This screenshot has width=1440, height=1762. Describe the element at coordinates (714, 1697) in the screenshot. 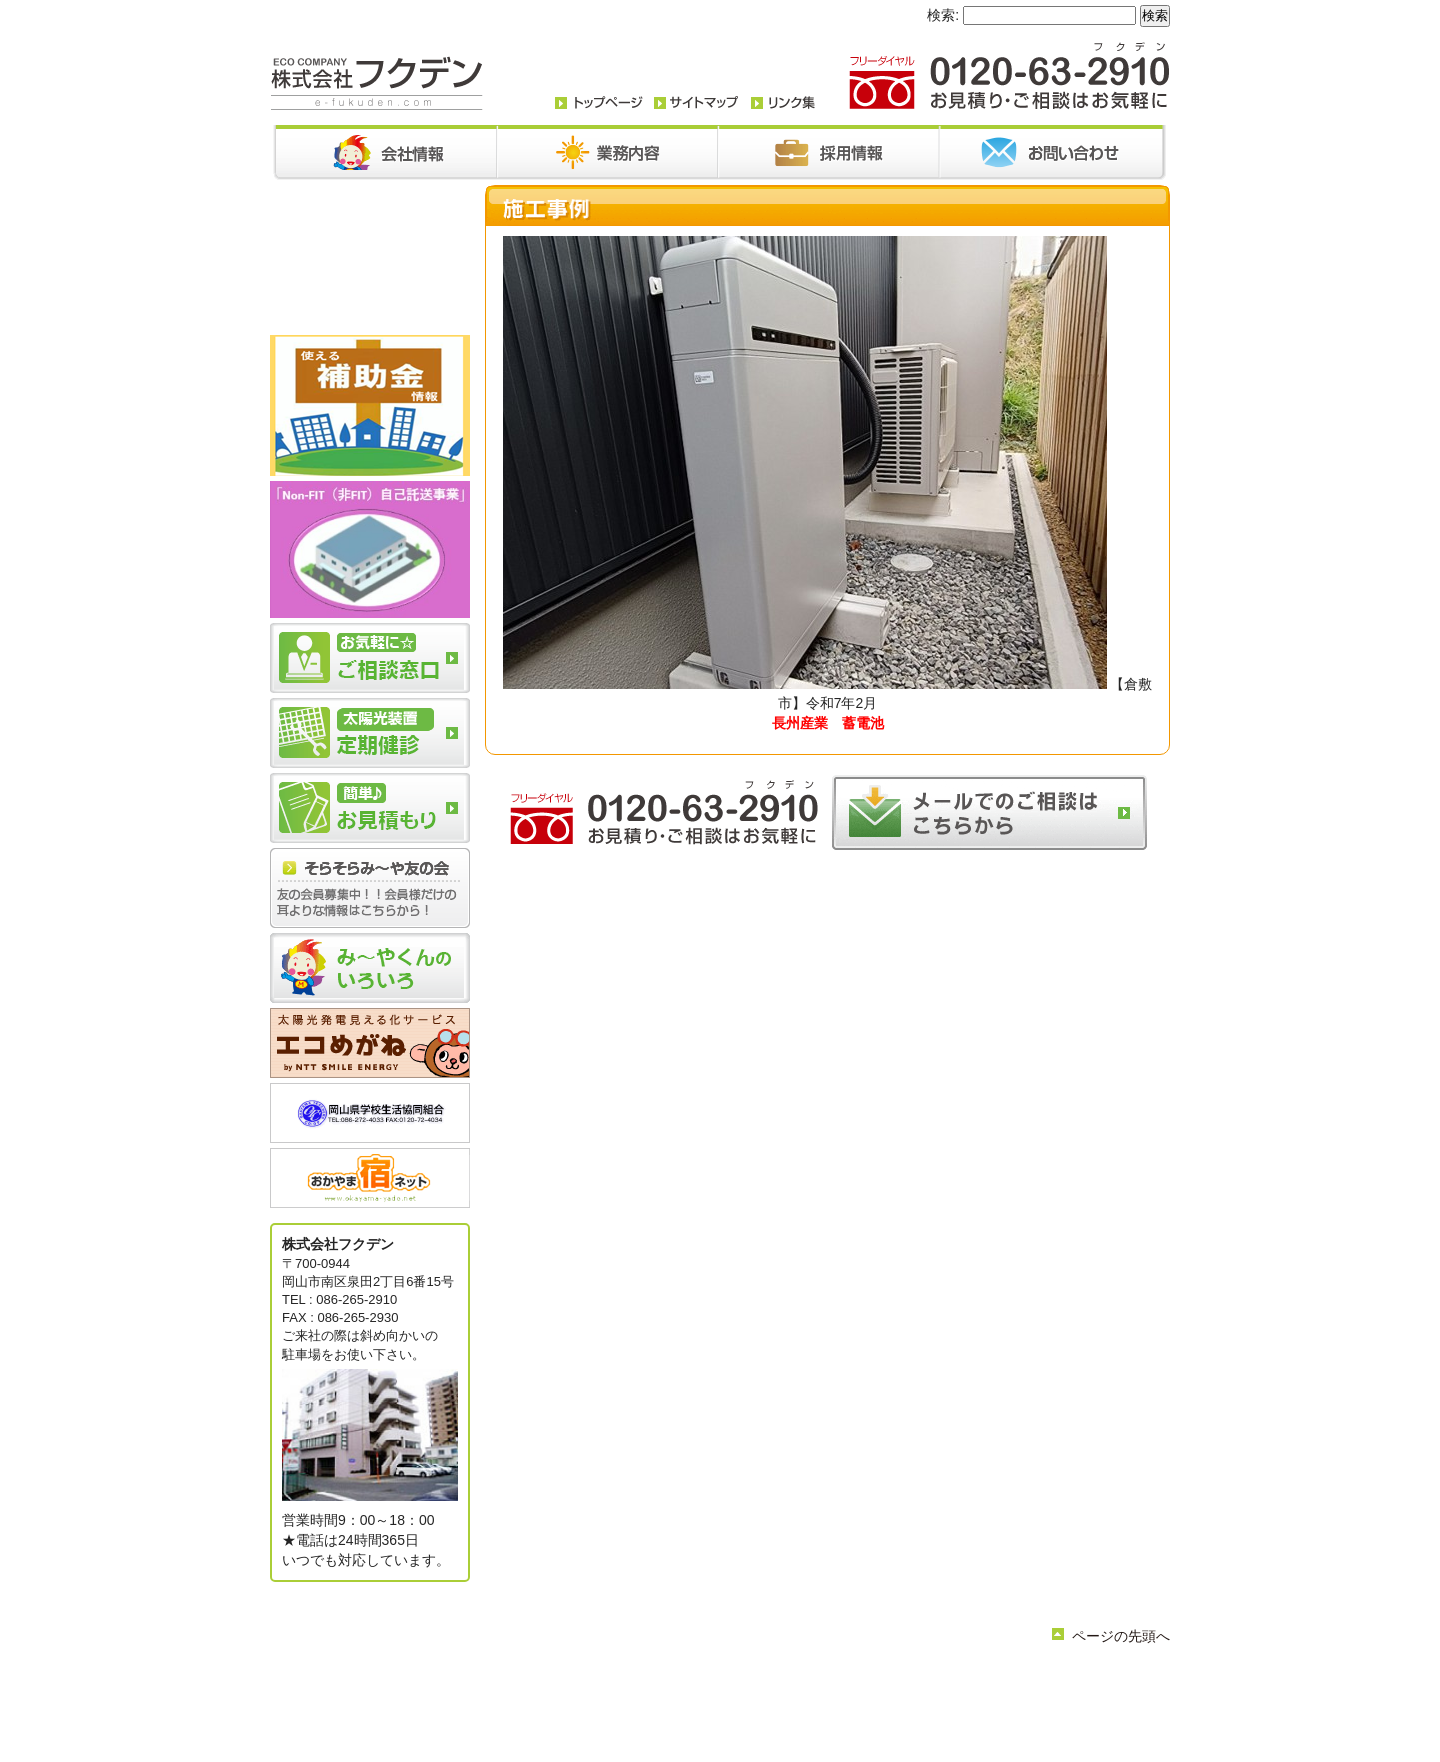

I see `リンク集` at that location.